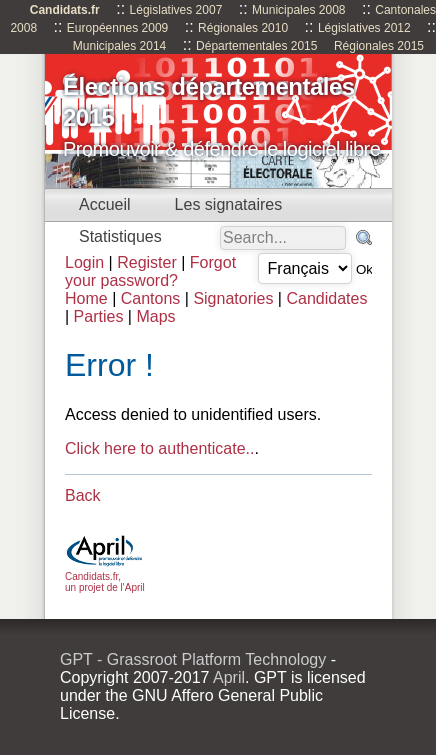  I want to click on Statistiques, so click(120, 236).